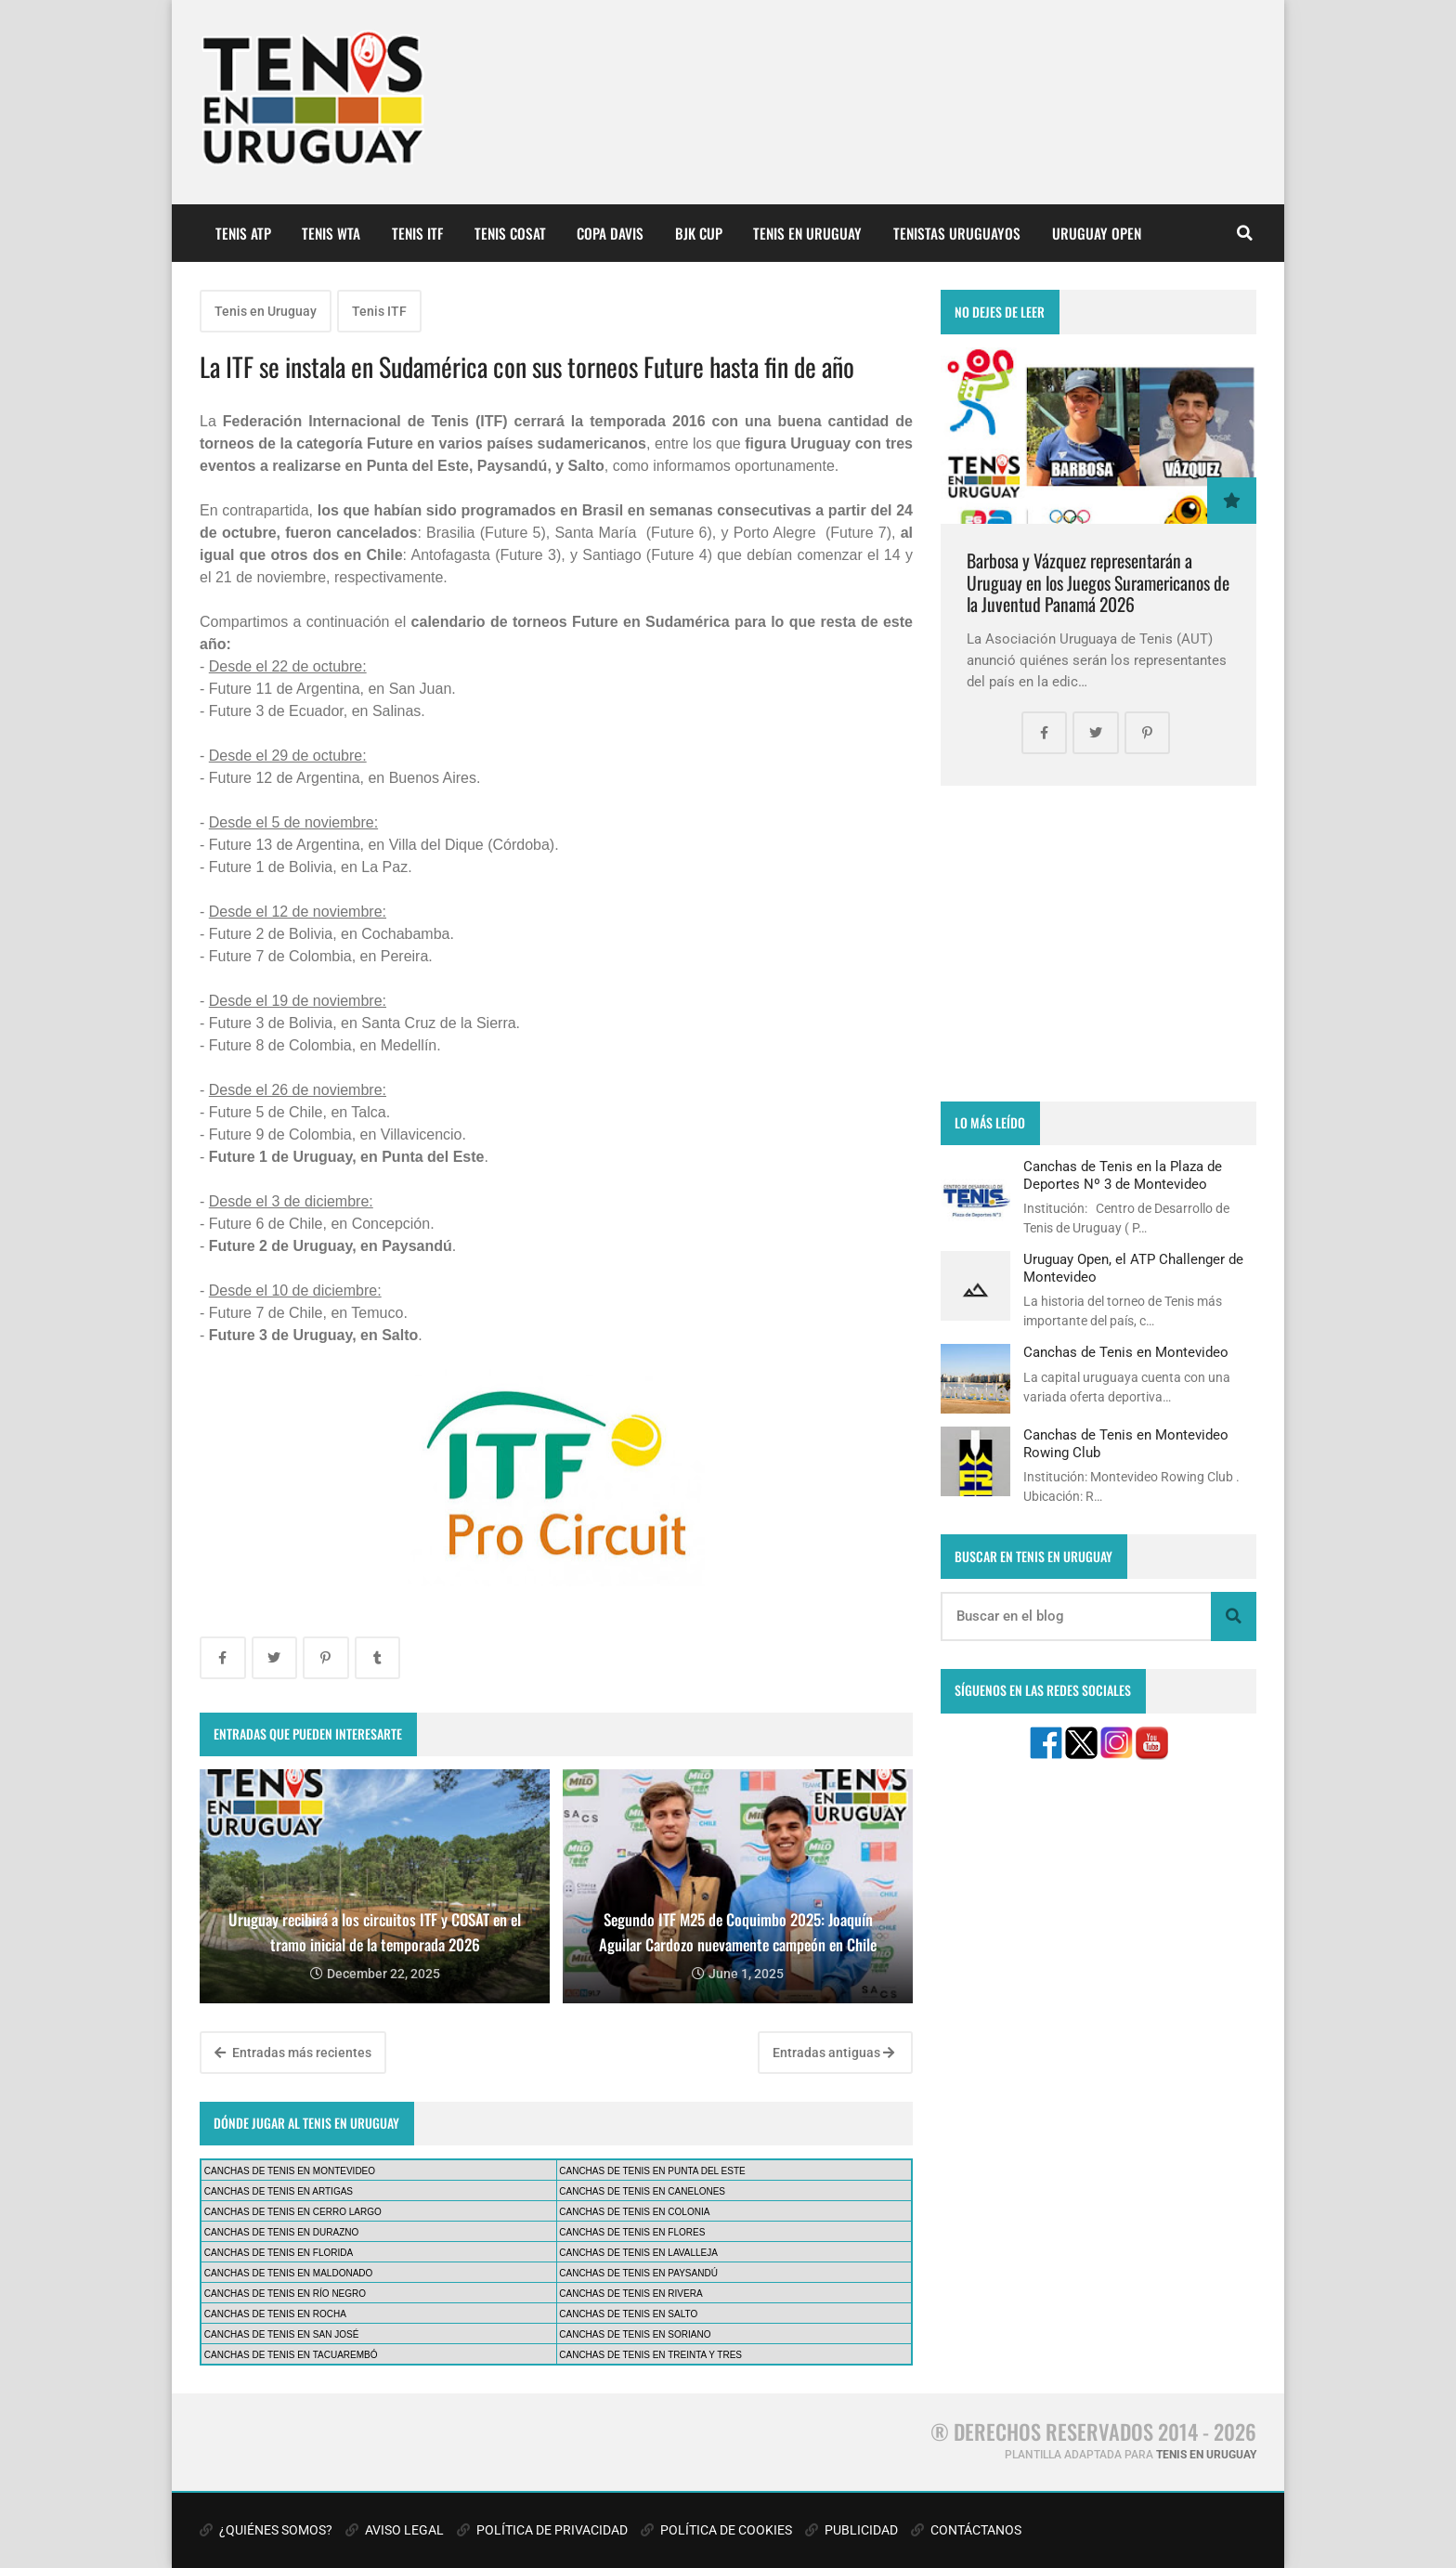  What do you see at coordinates (630, 2293) in the screenshot?
I see `CANCHAS DE TENIS EN RIVERA` at bounding box center [630, 2293].